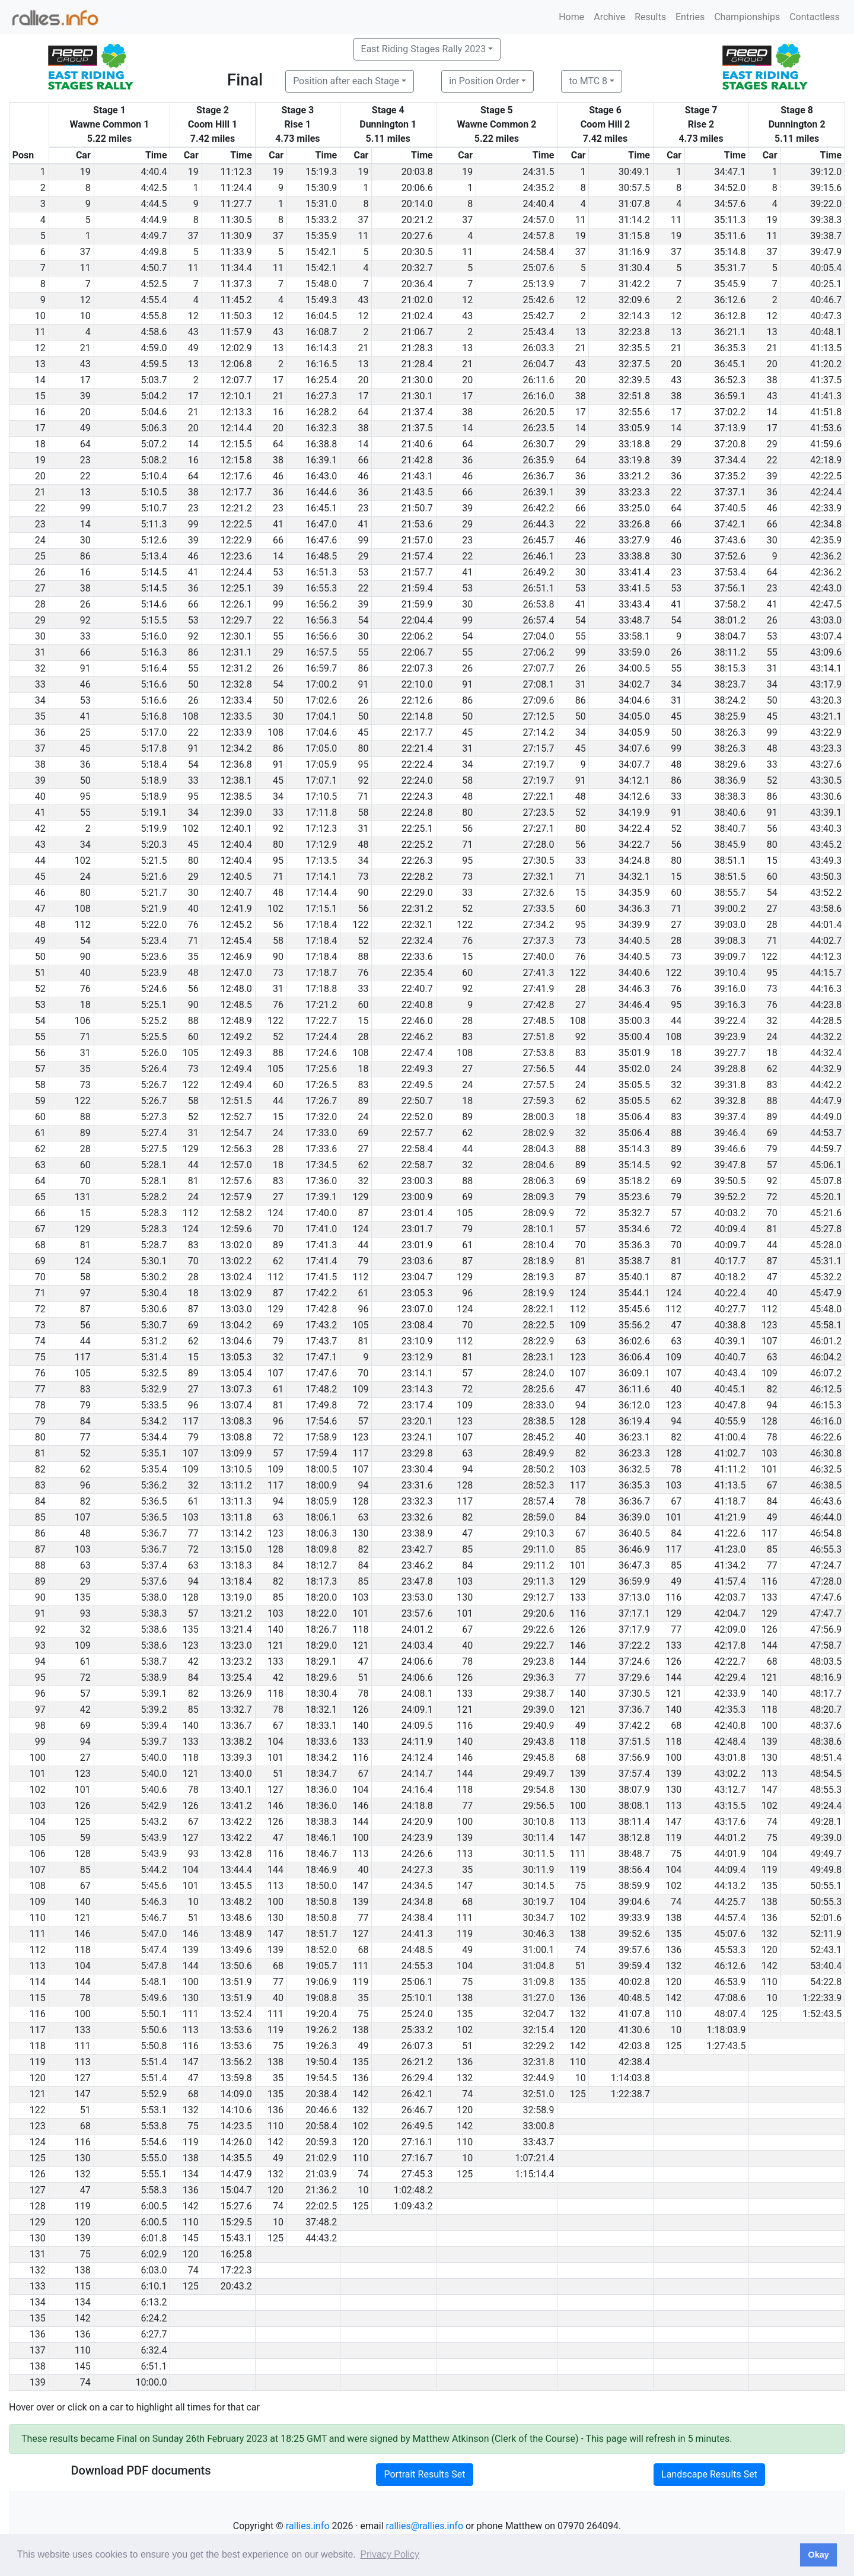 The width and height of the screenshot is (854, 2576). I want to click on 46, so click(278, 476).